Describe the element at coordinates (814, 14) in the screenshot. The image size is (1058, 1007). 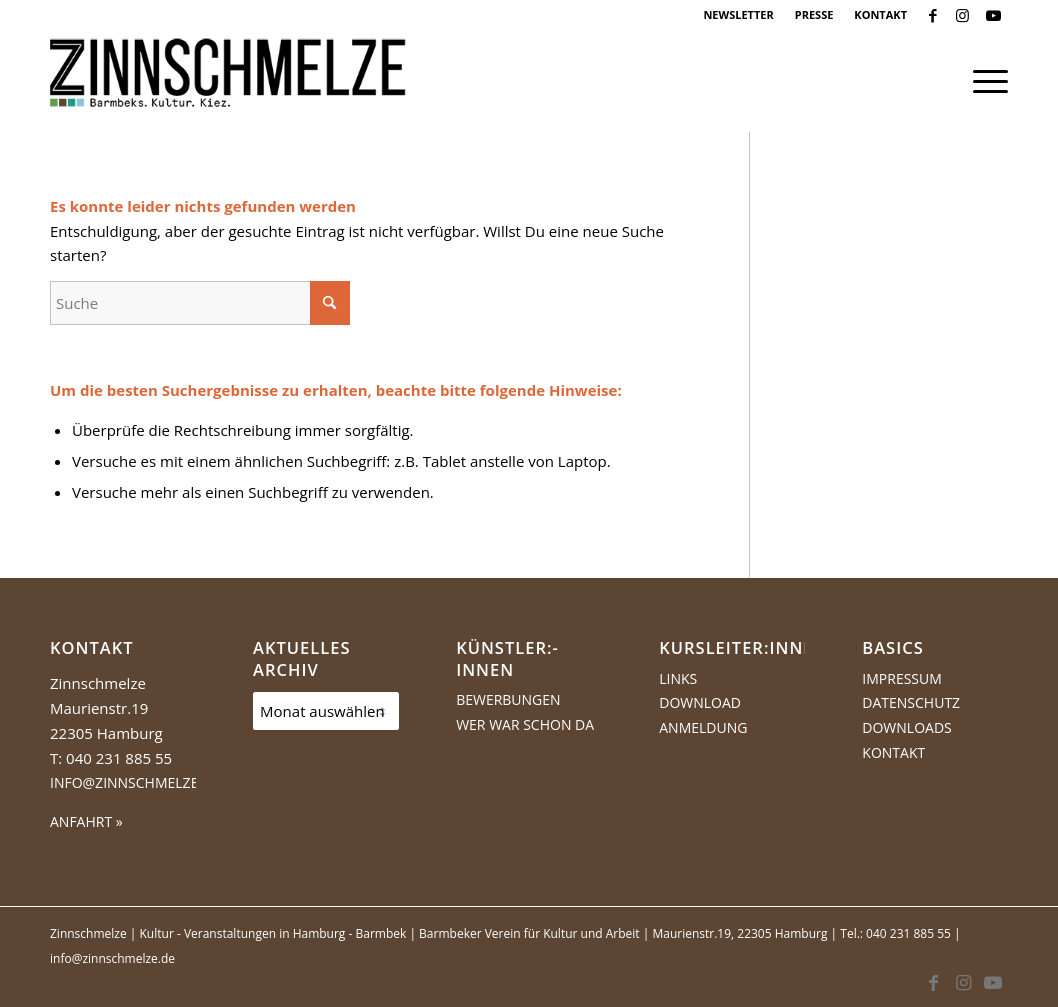
I see `PRESSE` at that location.